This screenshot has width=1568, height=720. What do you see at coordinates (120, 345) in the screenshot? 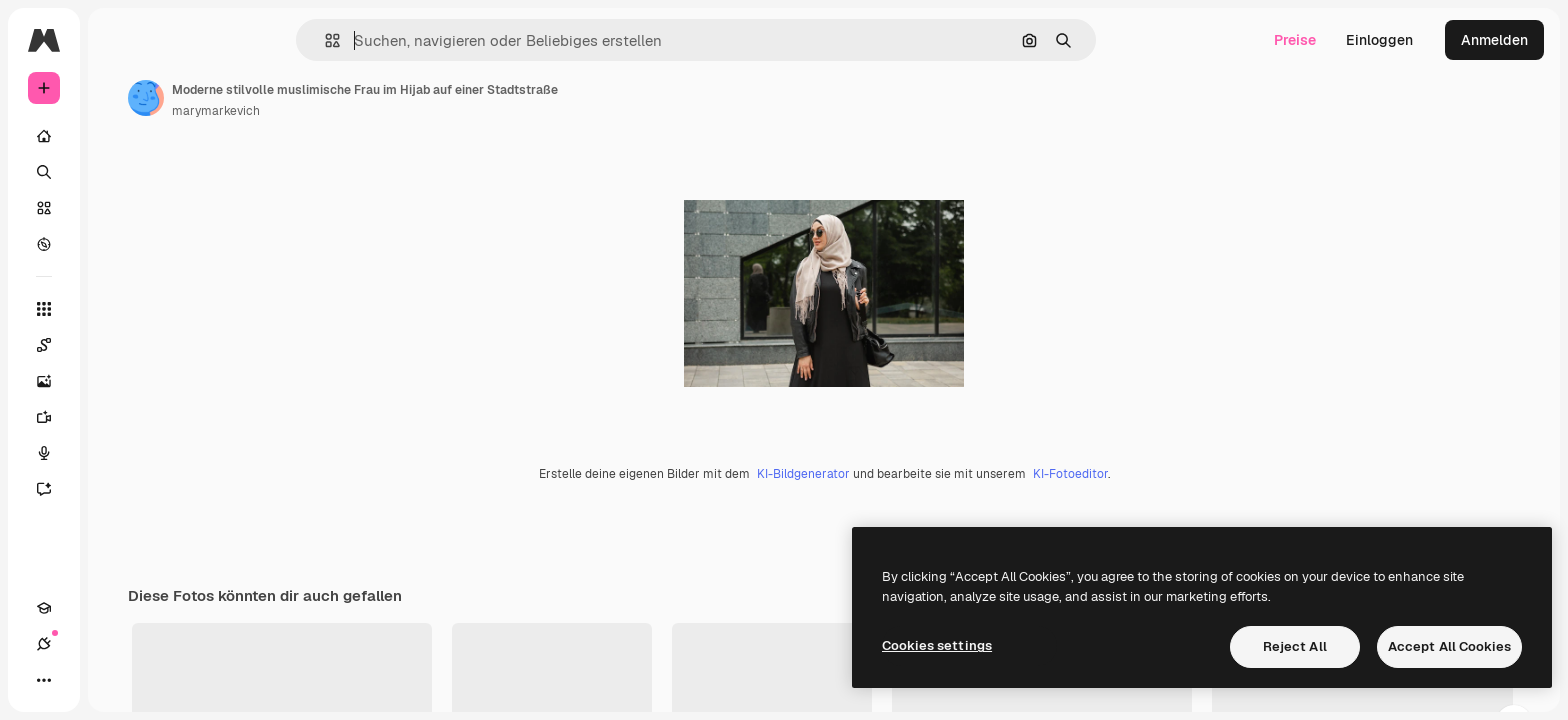
I see `[Spaces]` at bounding box center [120, 345].